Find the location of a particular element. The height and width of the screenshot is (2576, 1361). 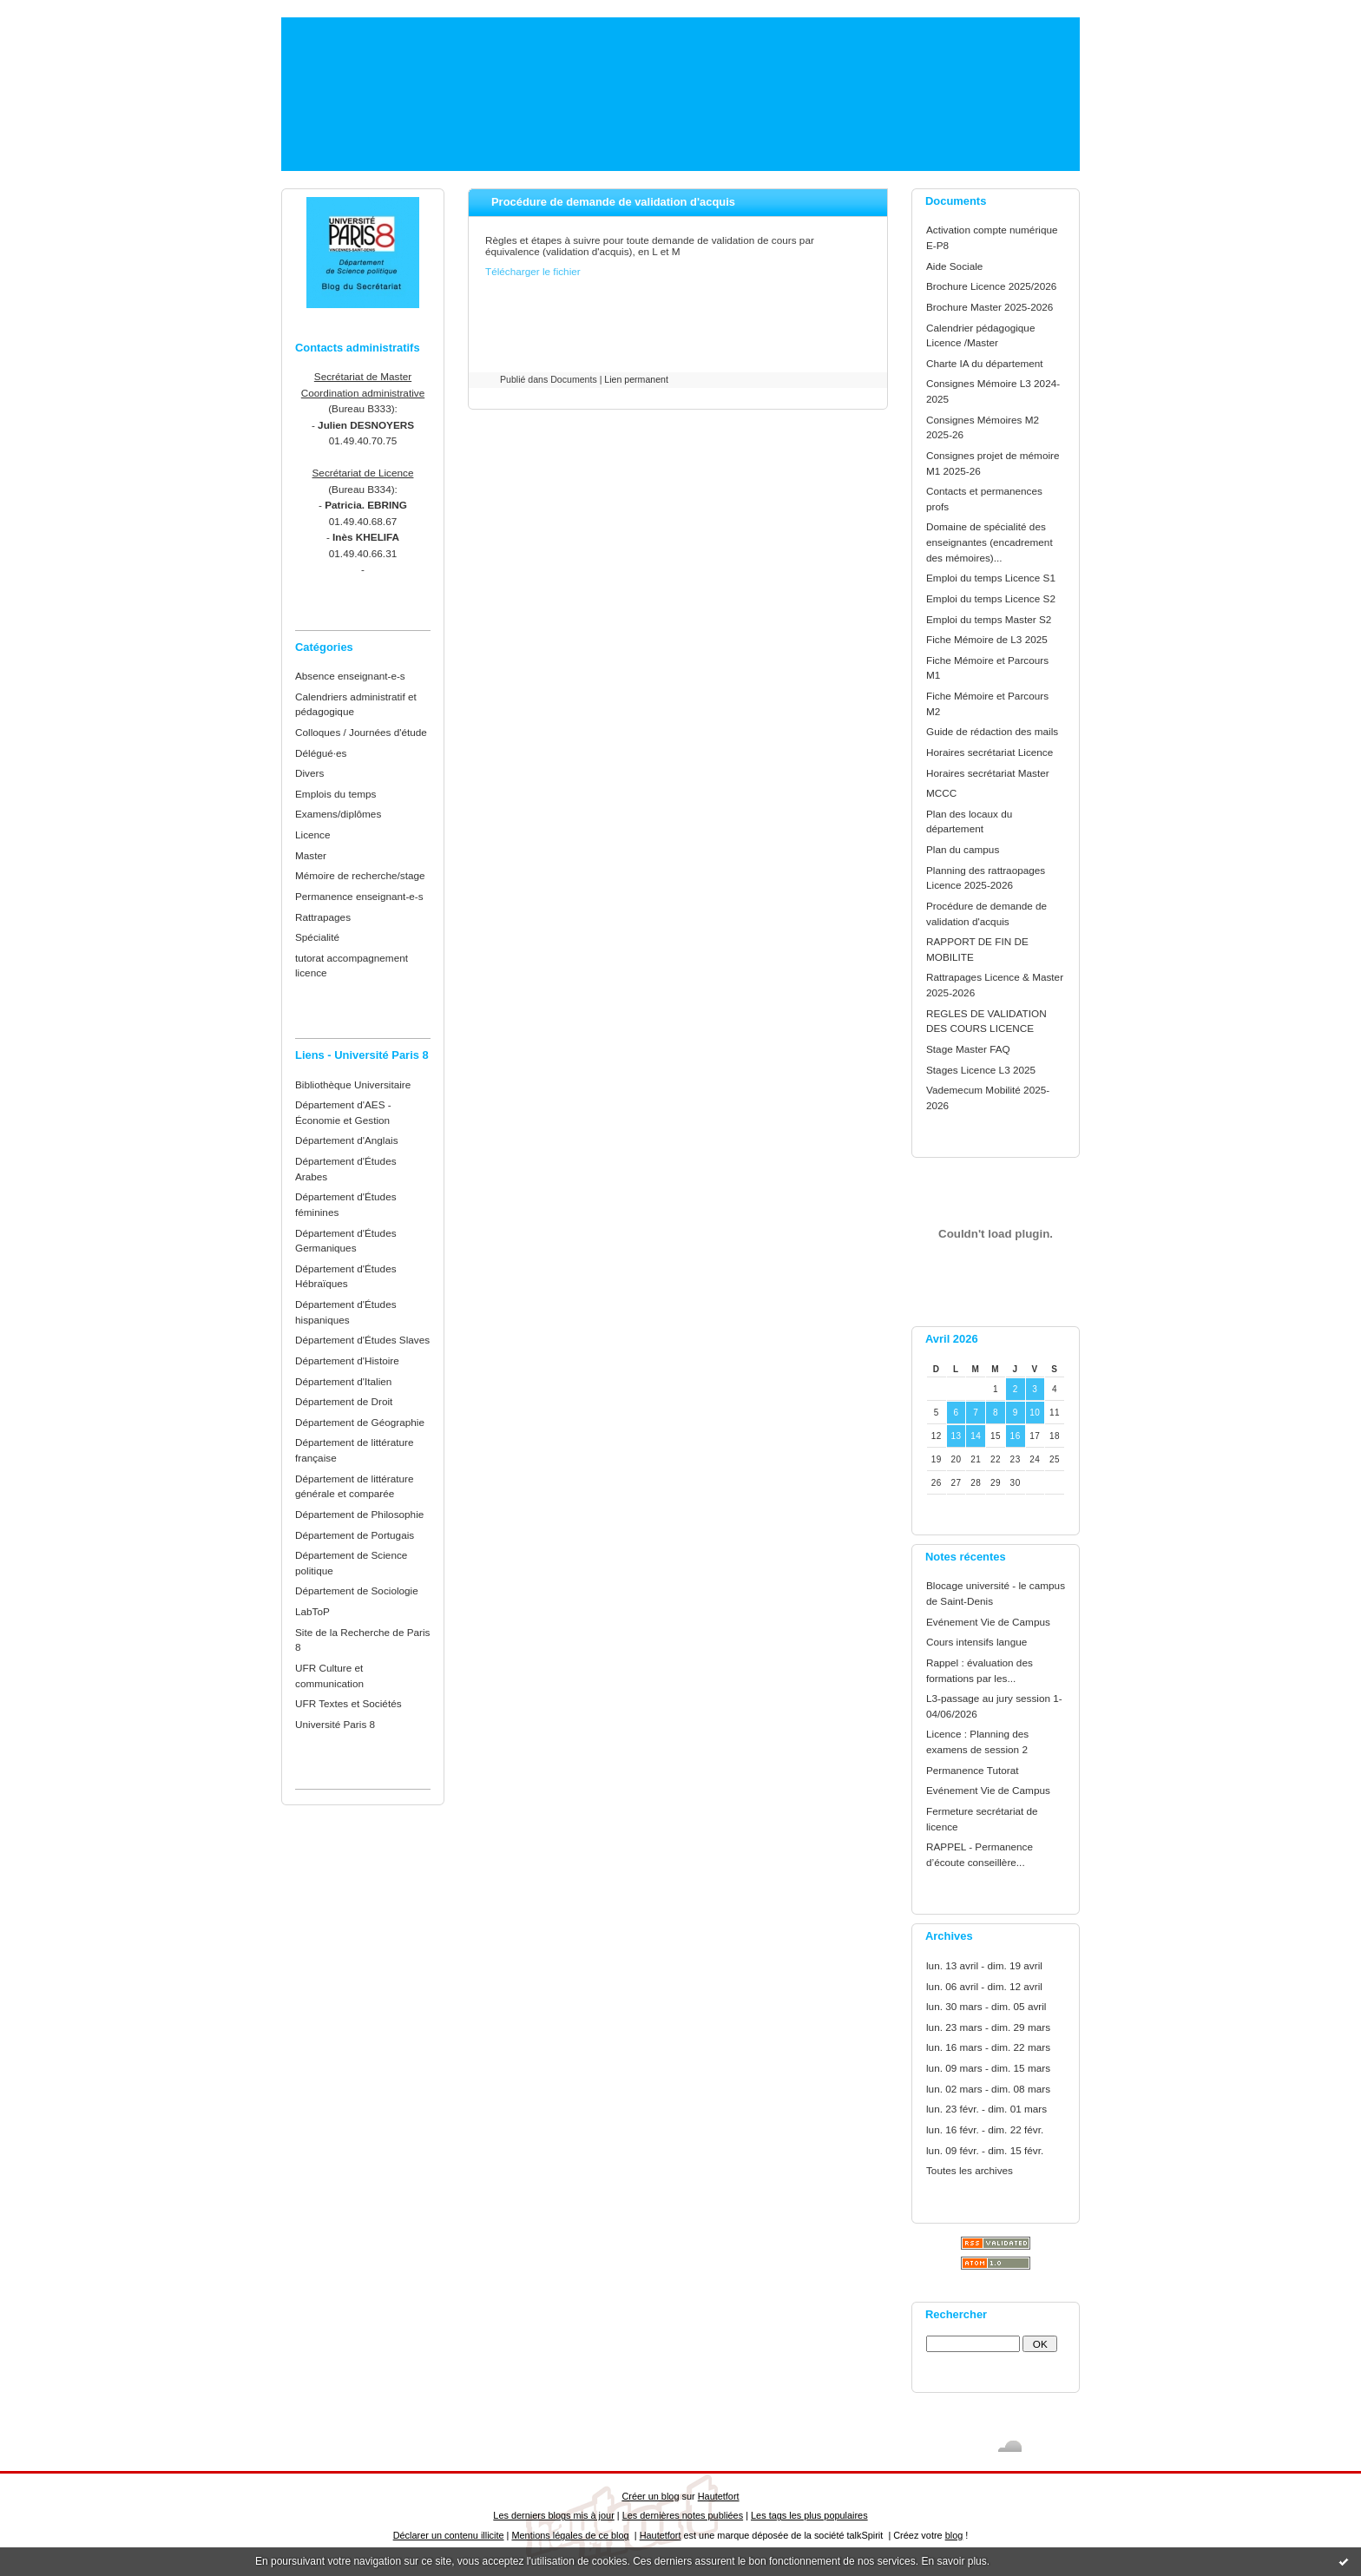

lun. 16 févr. - dim. 22 févr. is located at coordinates (984, 2129).